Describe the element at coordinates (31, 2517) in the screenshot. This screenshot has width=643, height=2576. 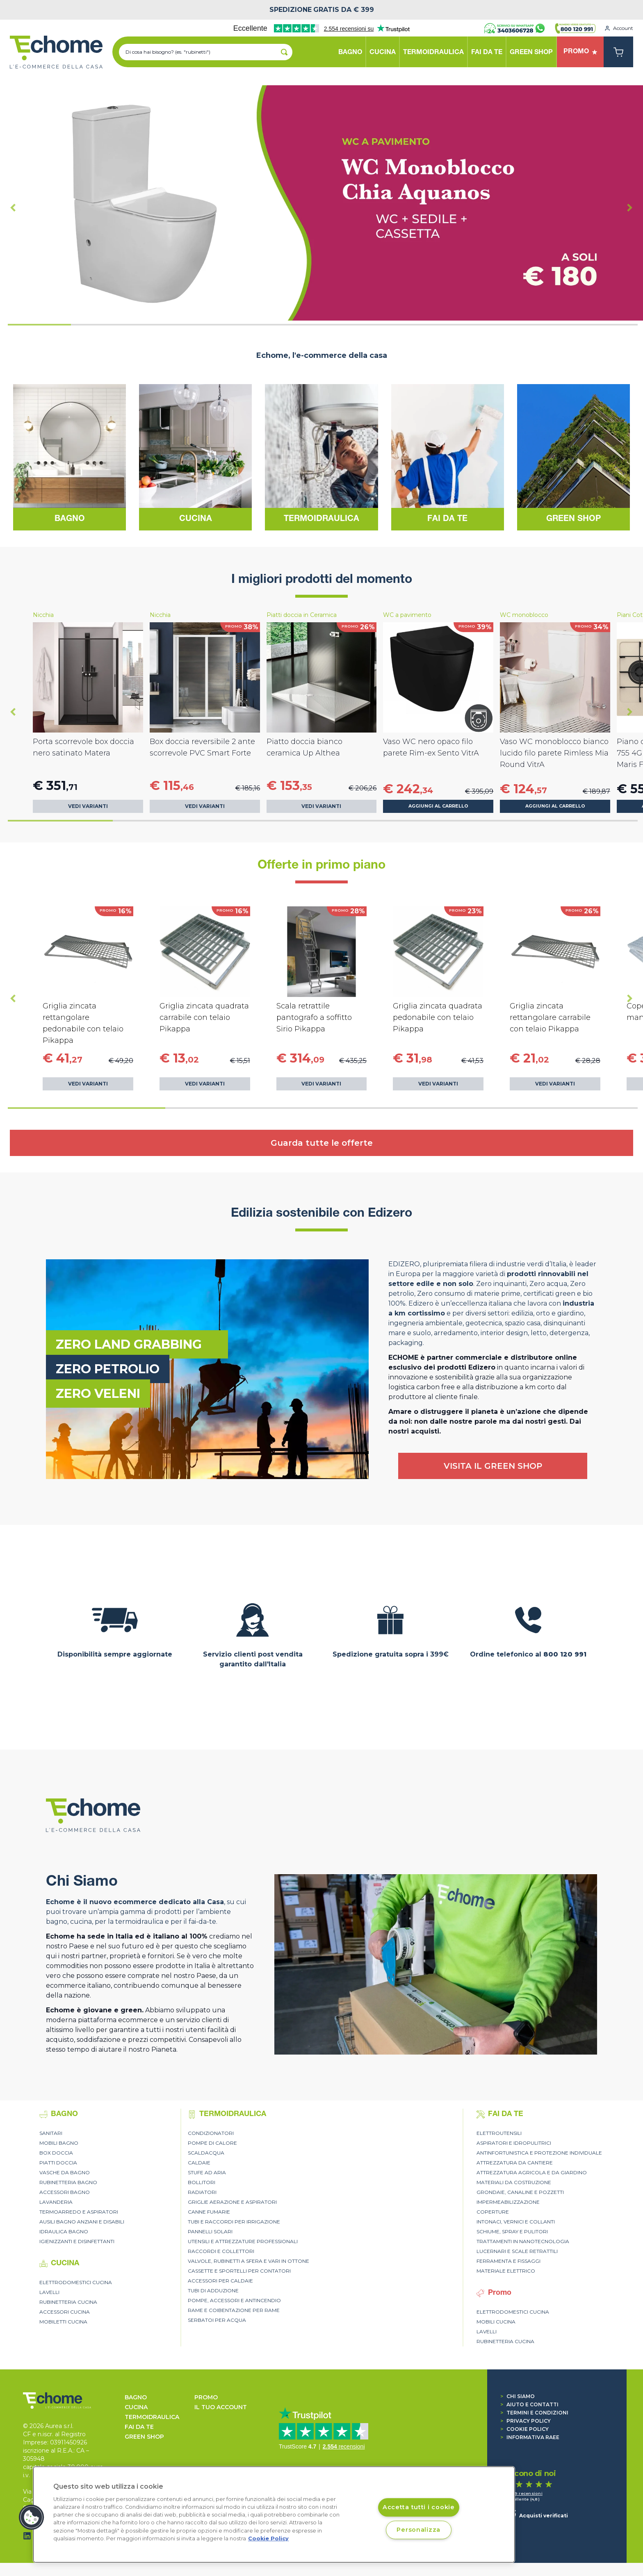
I see `[button]` at that location.